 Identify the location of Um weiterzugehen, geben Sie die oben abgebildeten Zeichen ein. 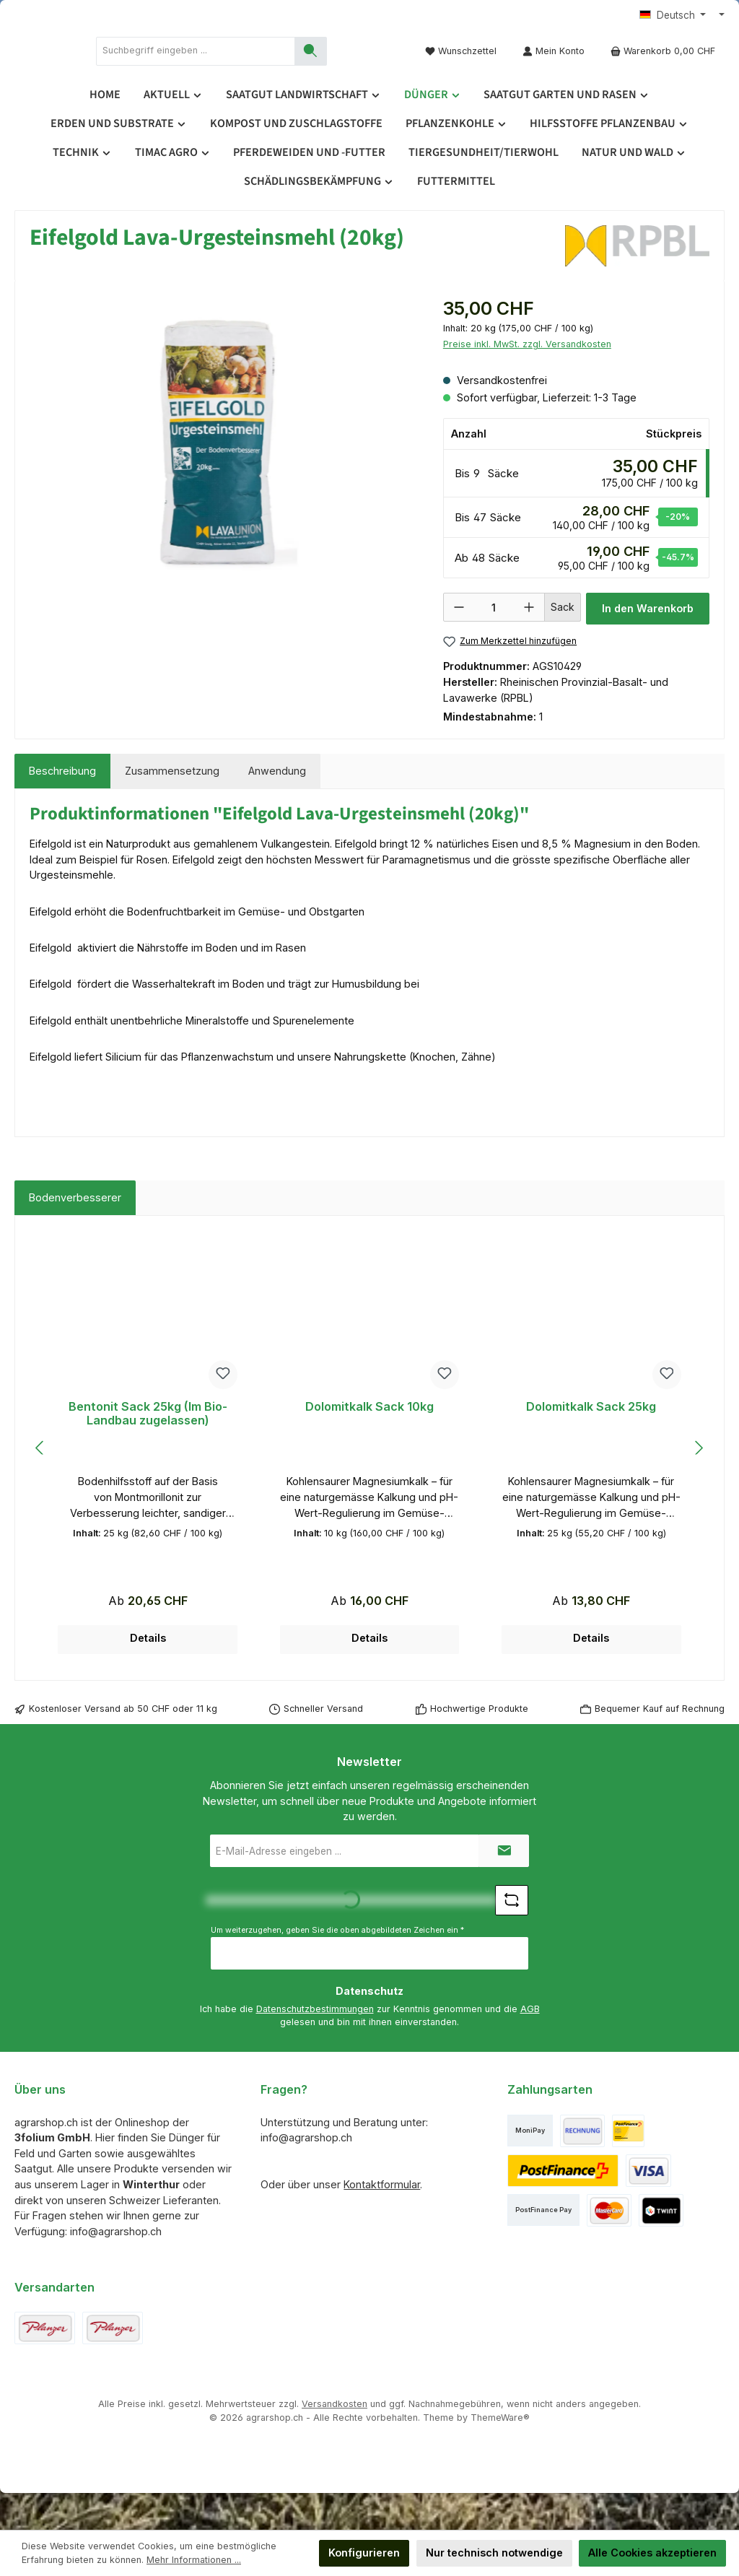
(337, 1966).